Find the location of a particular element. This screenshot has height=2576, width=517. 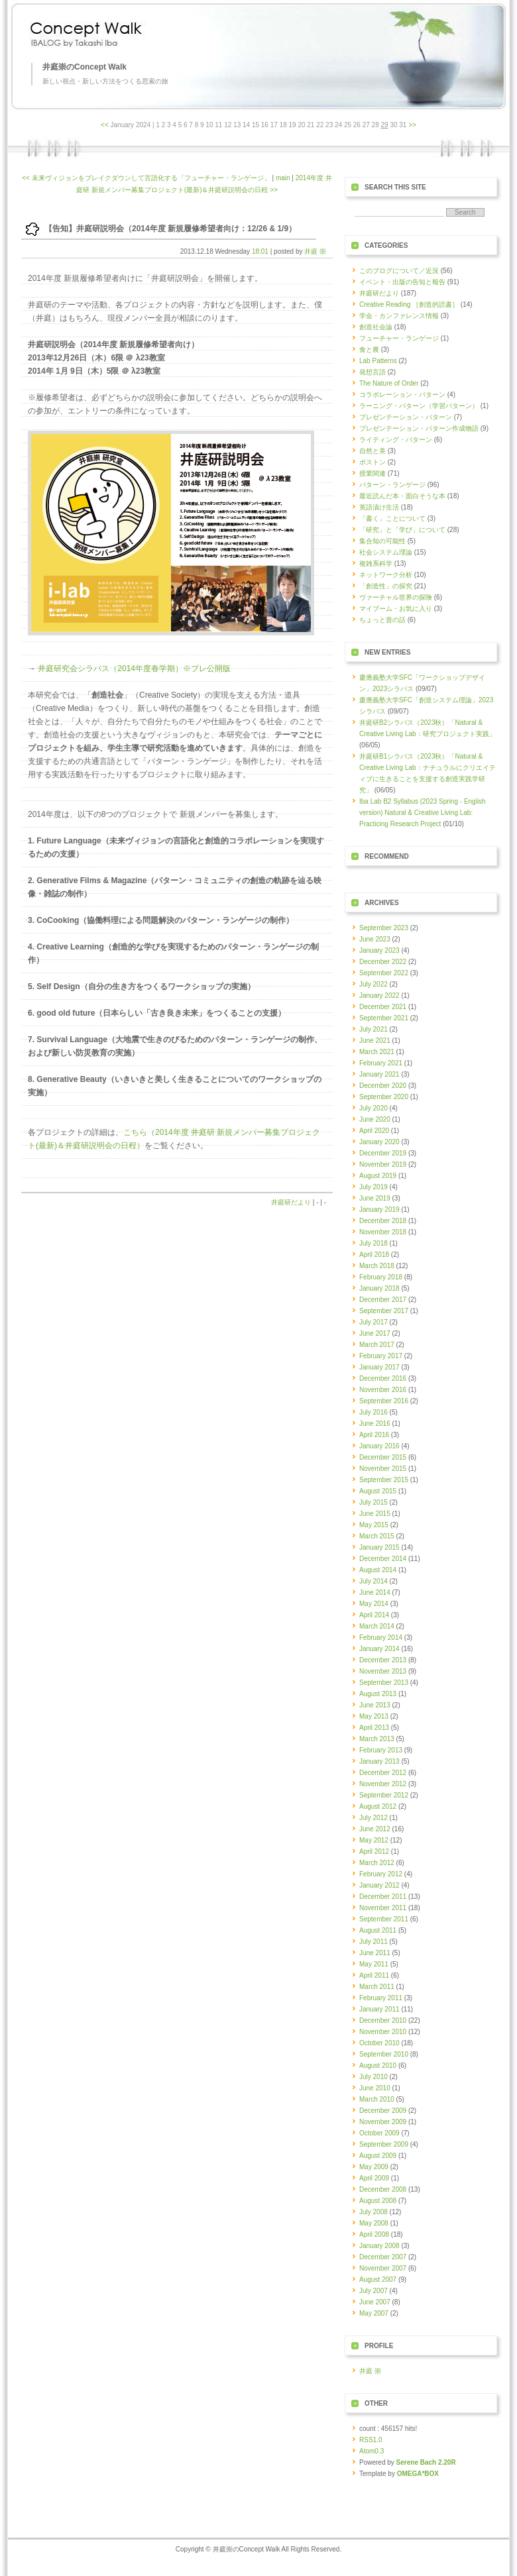

August 2012 is located at coordinates (377, 1806).